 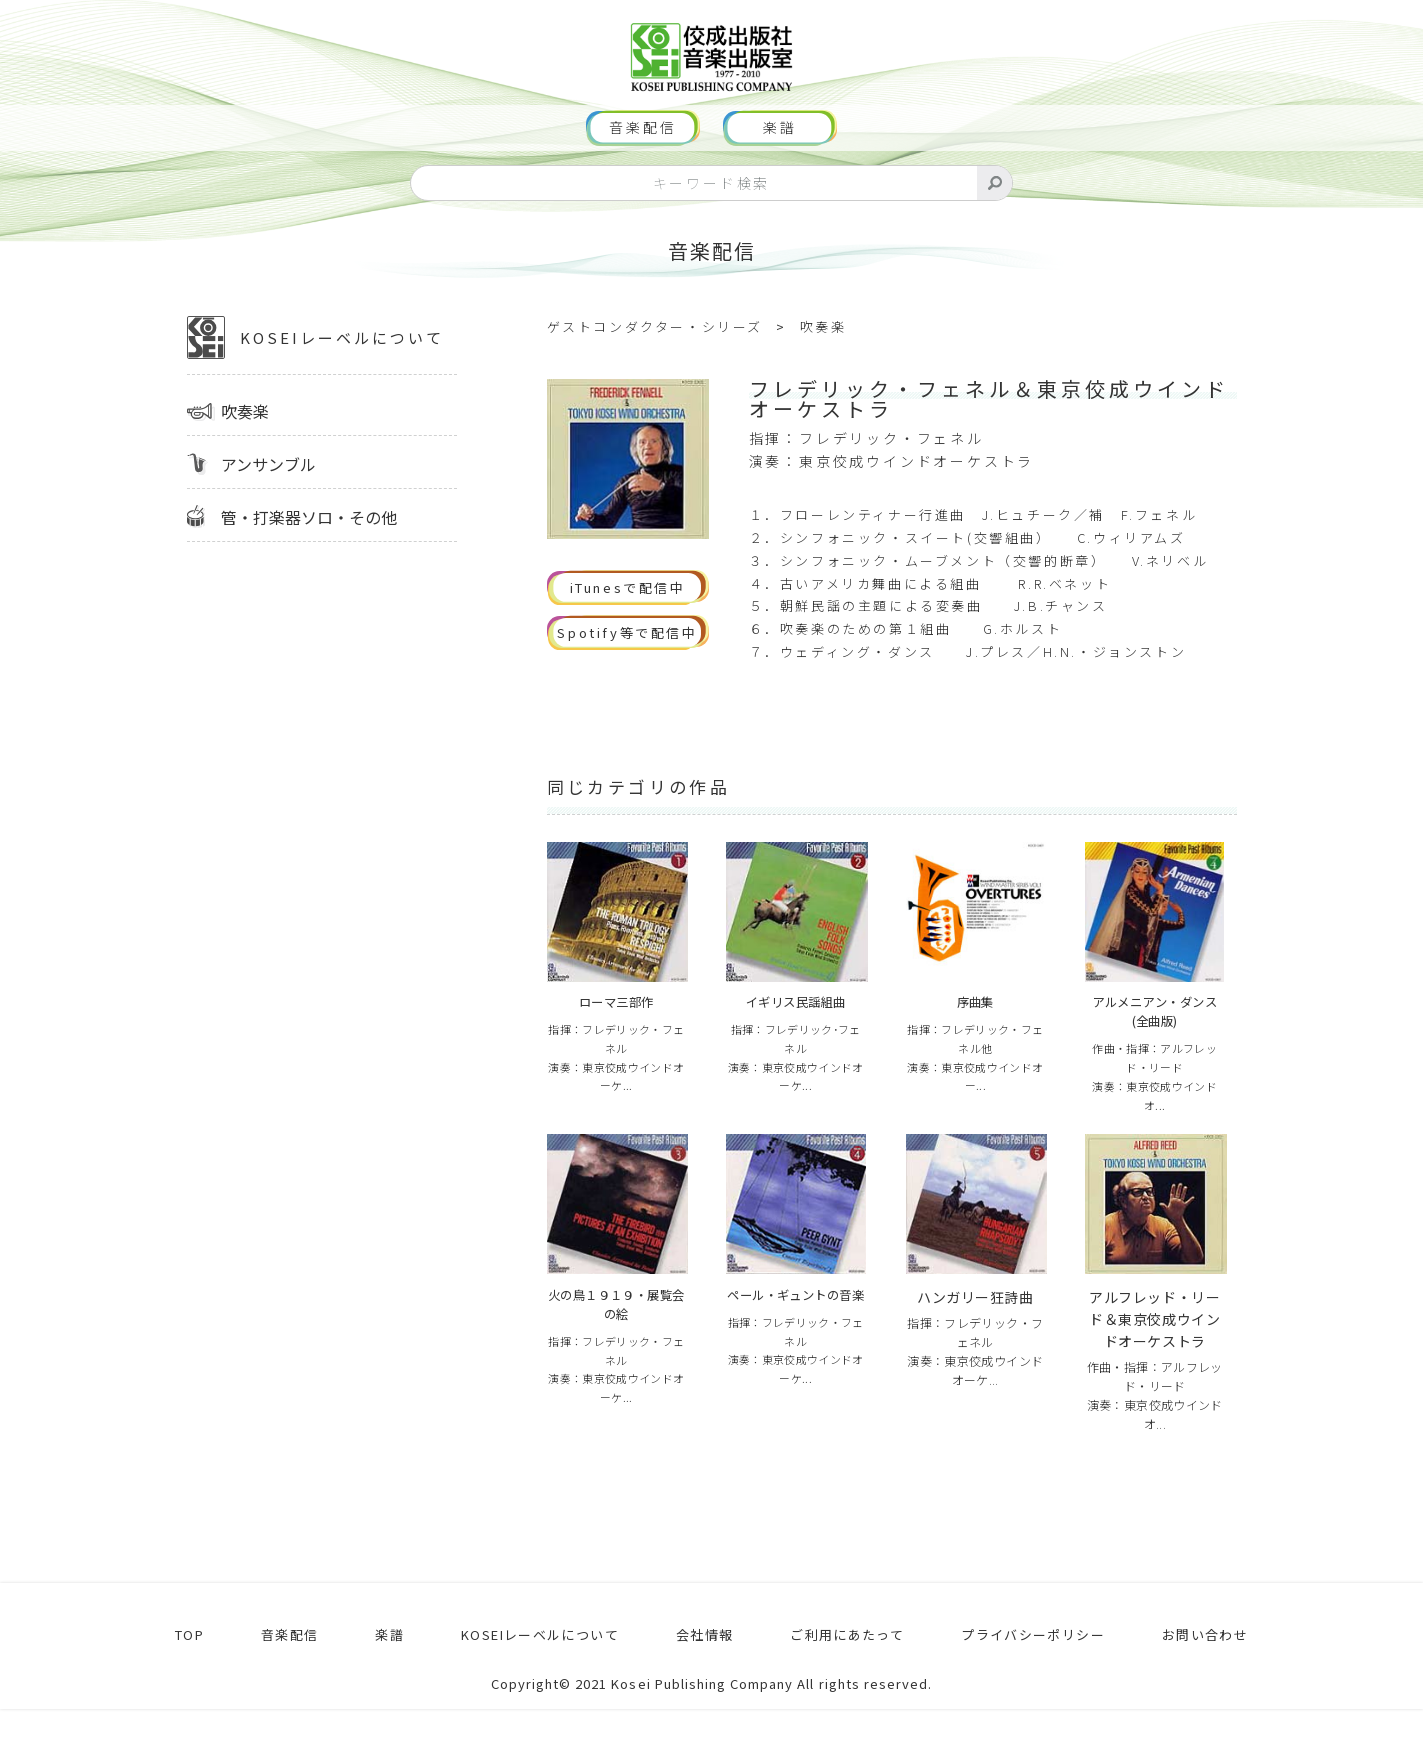 What do you see at coordinates (315, 369) in the screenshot?
I see `KOSEIレーベルについて` at bounding box center [315, 369].